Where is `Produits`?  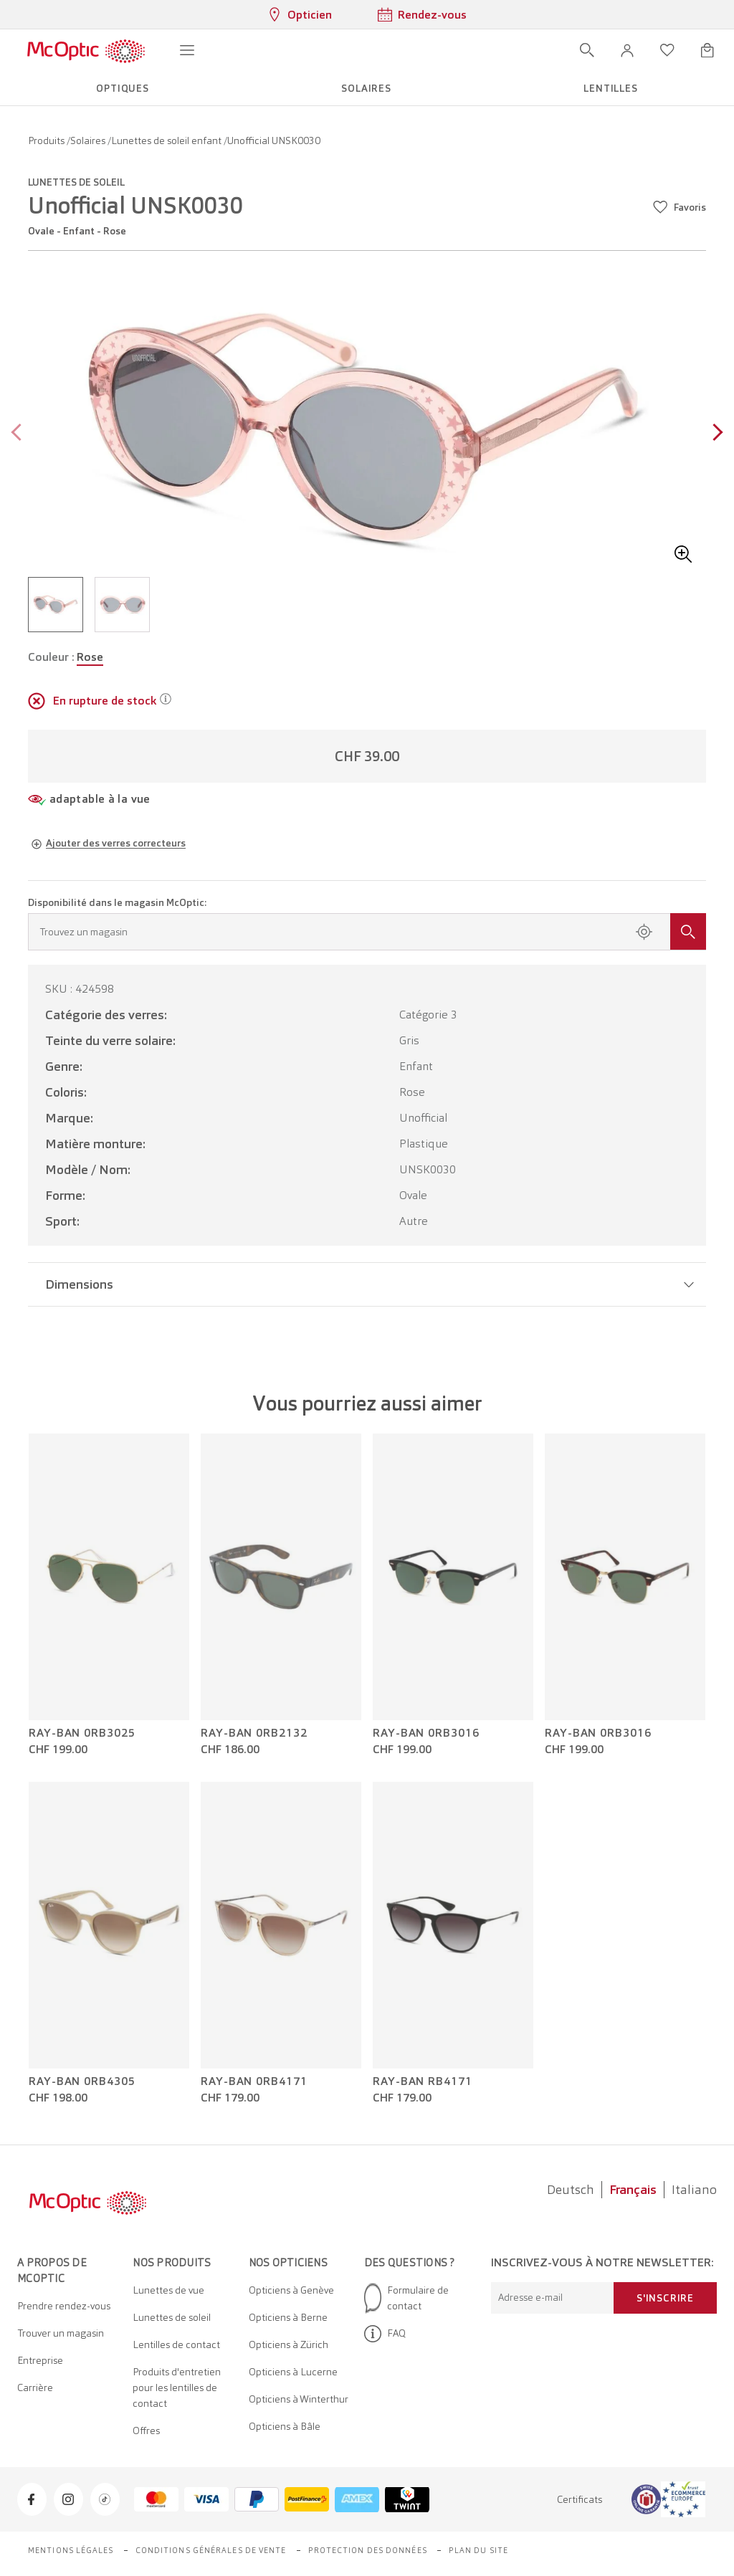 Produits is located at coordinates (47, 140).